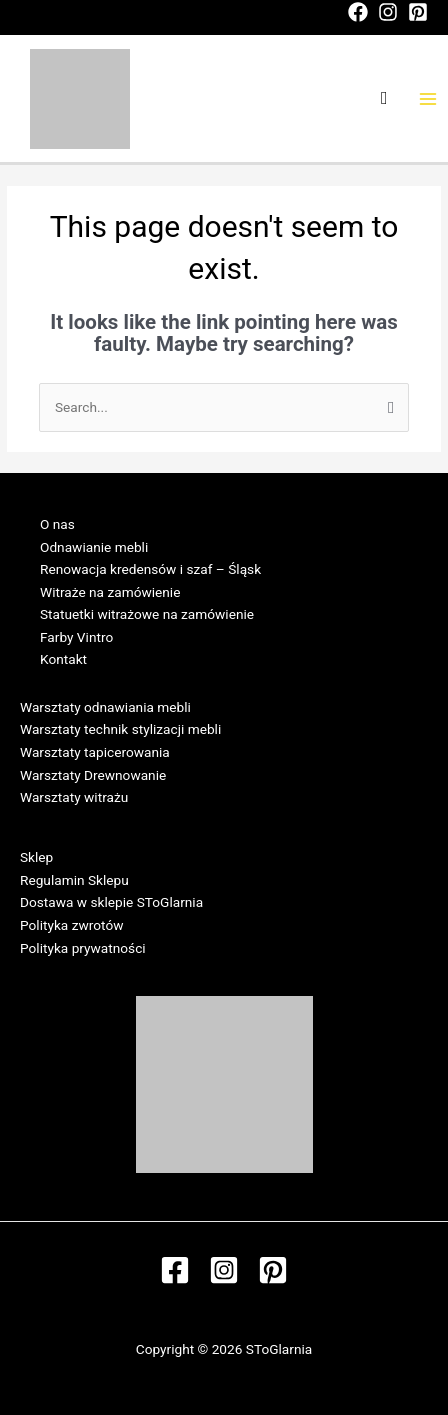  What do you see at coordinates (71, 925) in the screenshot?
I see `Polityka zwrotów` at bounding box center [71, 925].